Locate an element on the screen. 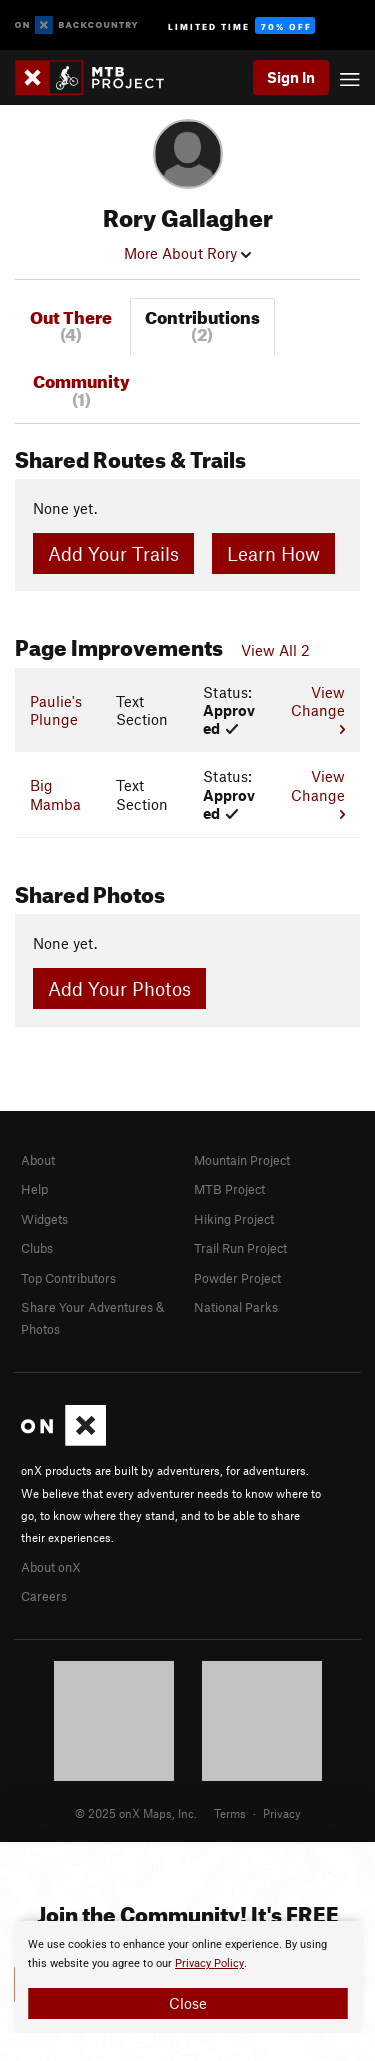 Image resolution: width=375 pixels, height=2061 pixels. Clubs is located at coordinates (37, 1248).